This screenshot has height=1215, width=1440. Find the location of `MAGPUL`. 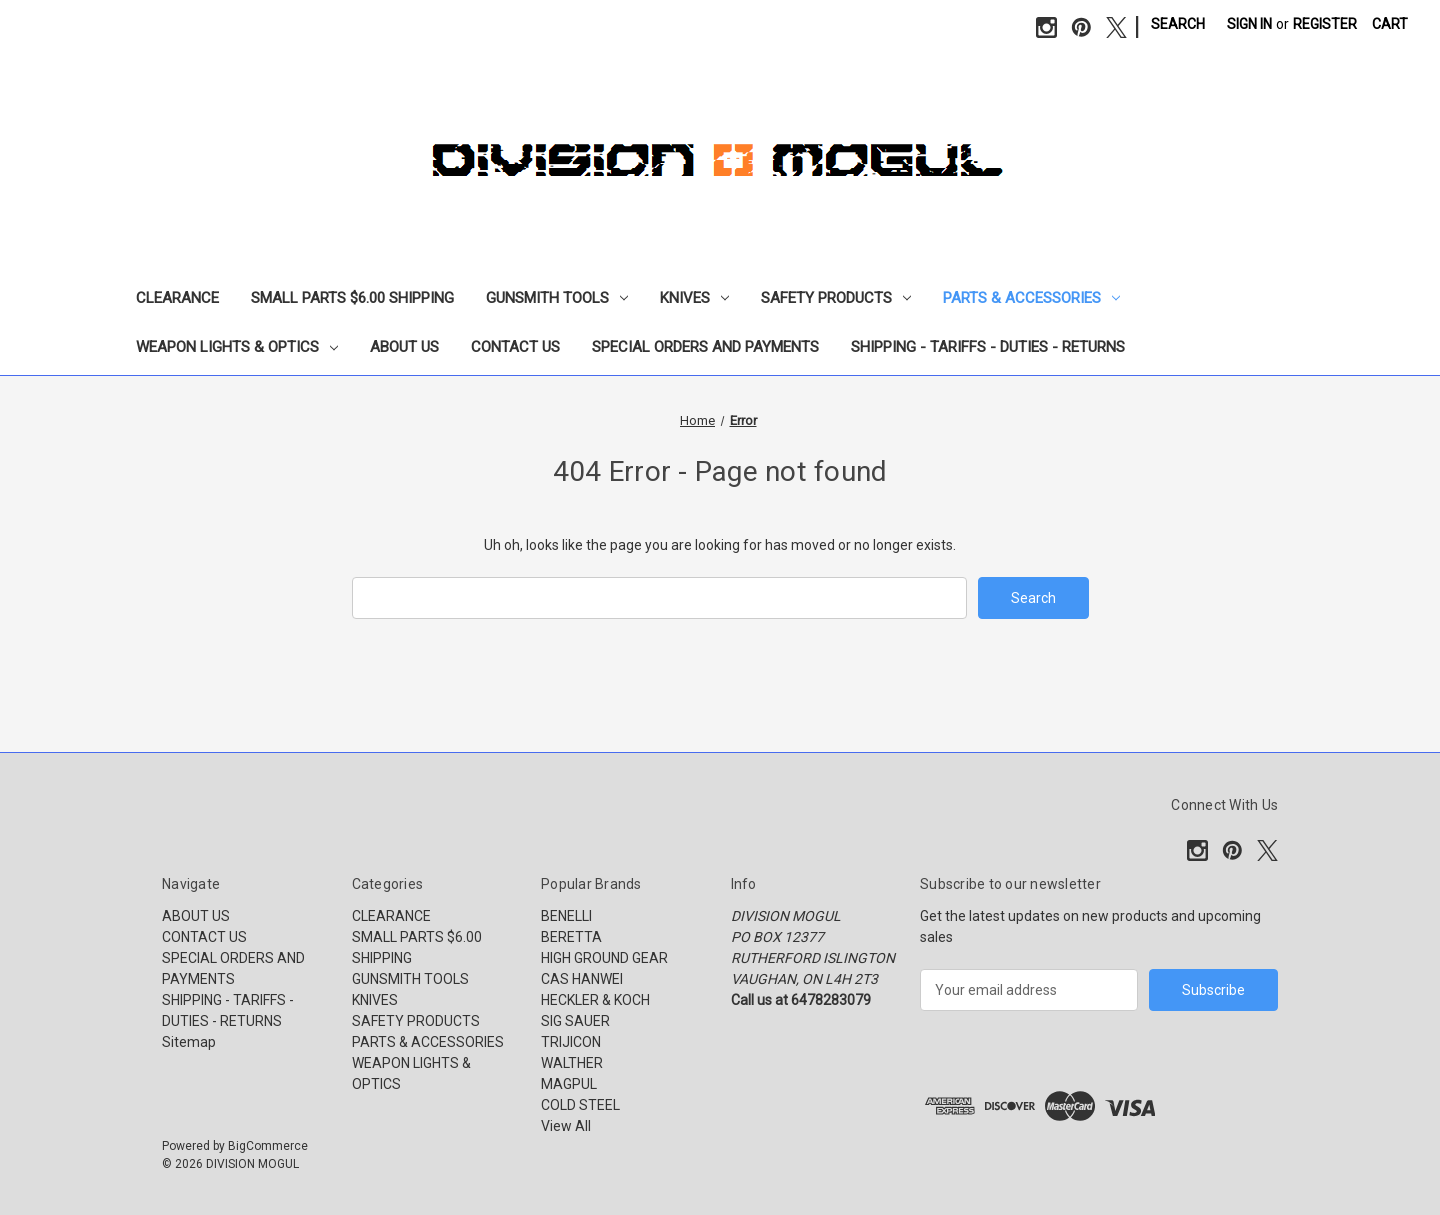

MAGPUL is located at coordinates (569, 1084).